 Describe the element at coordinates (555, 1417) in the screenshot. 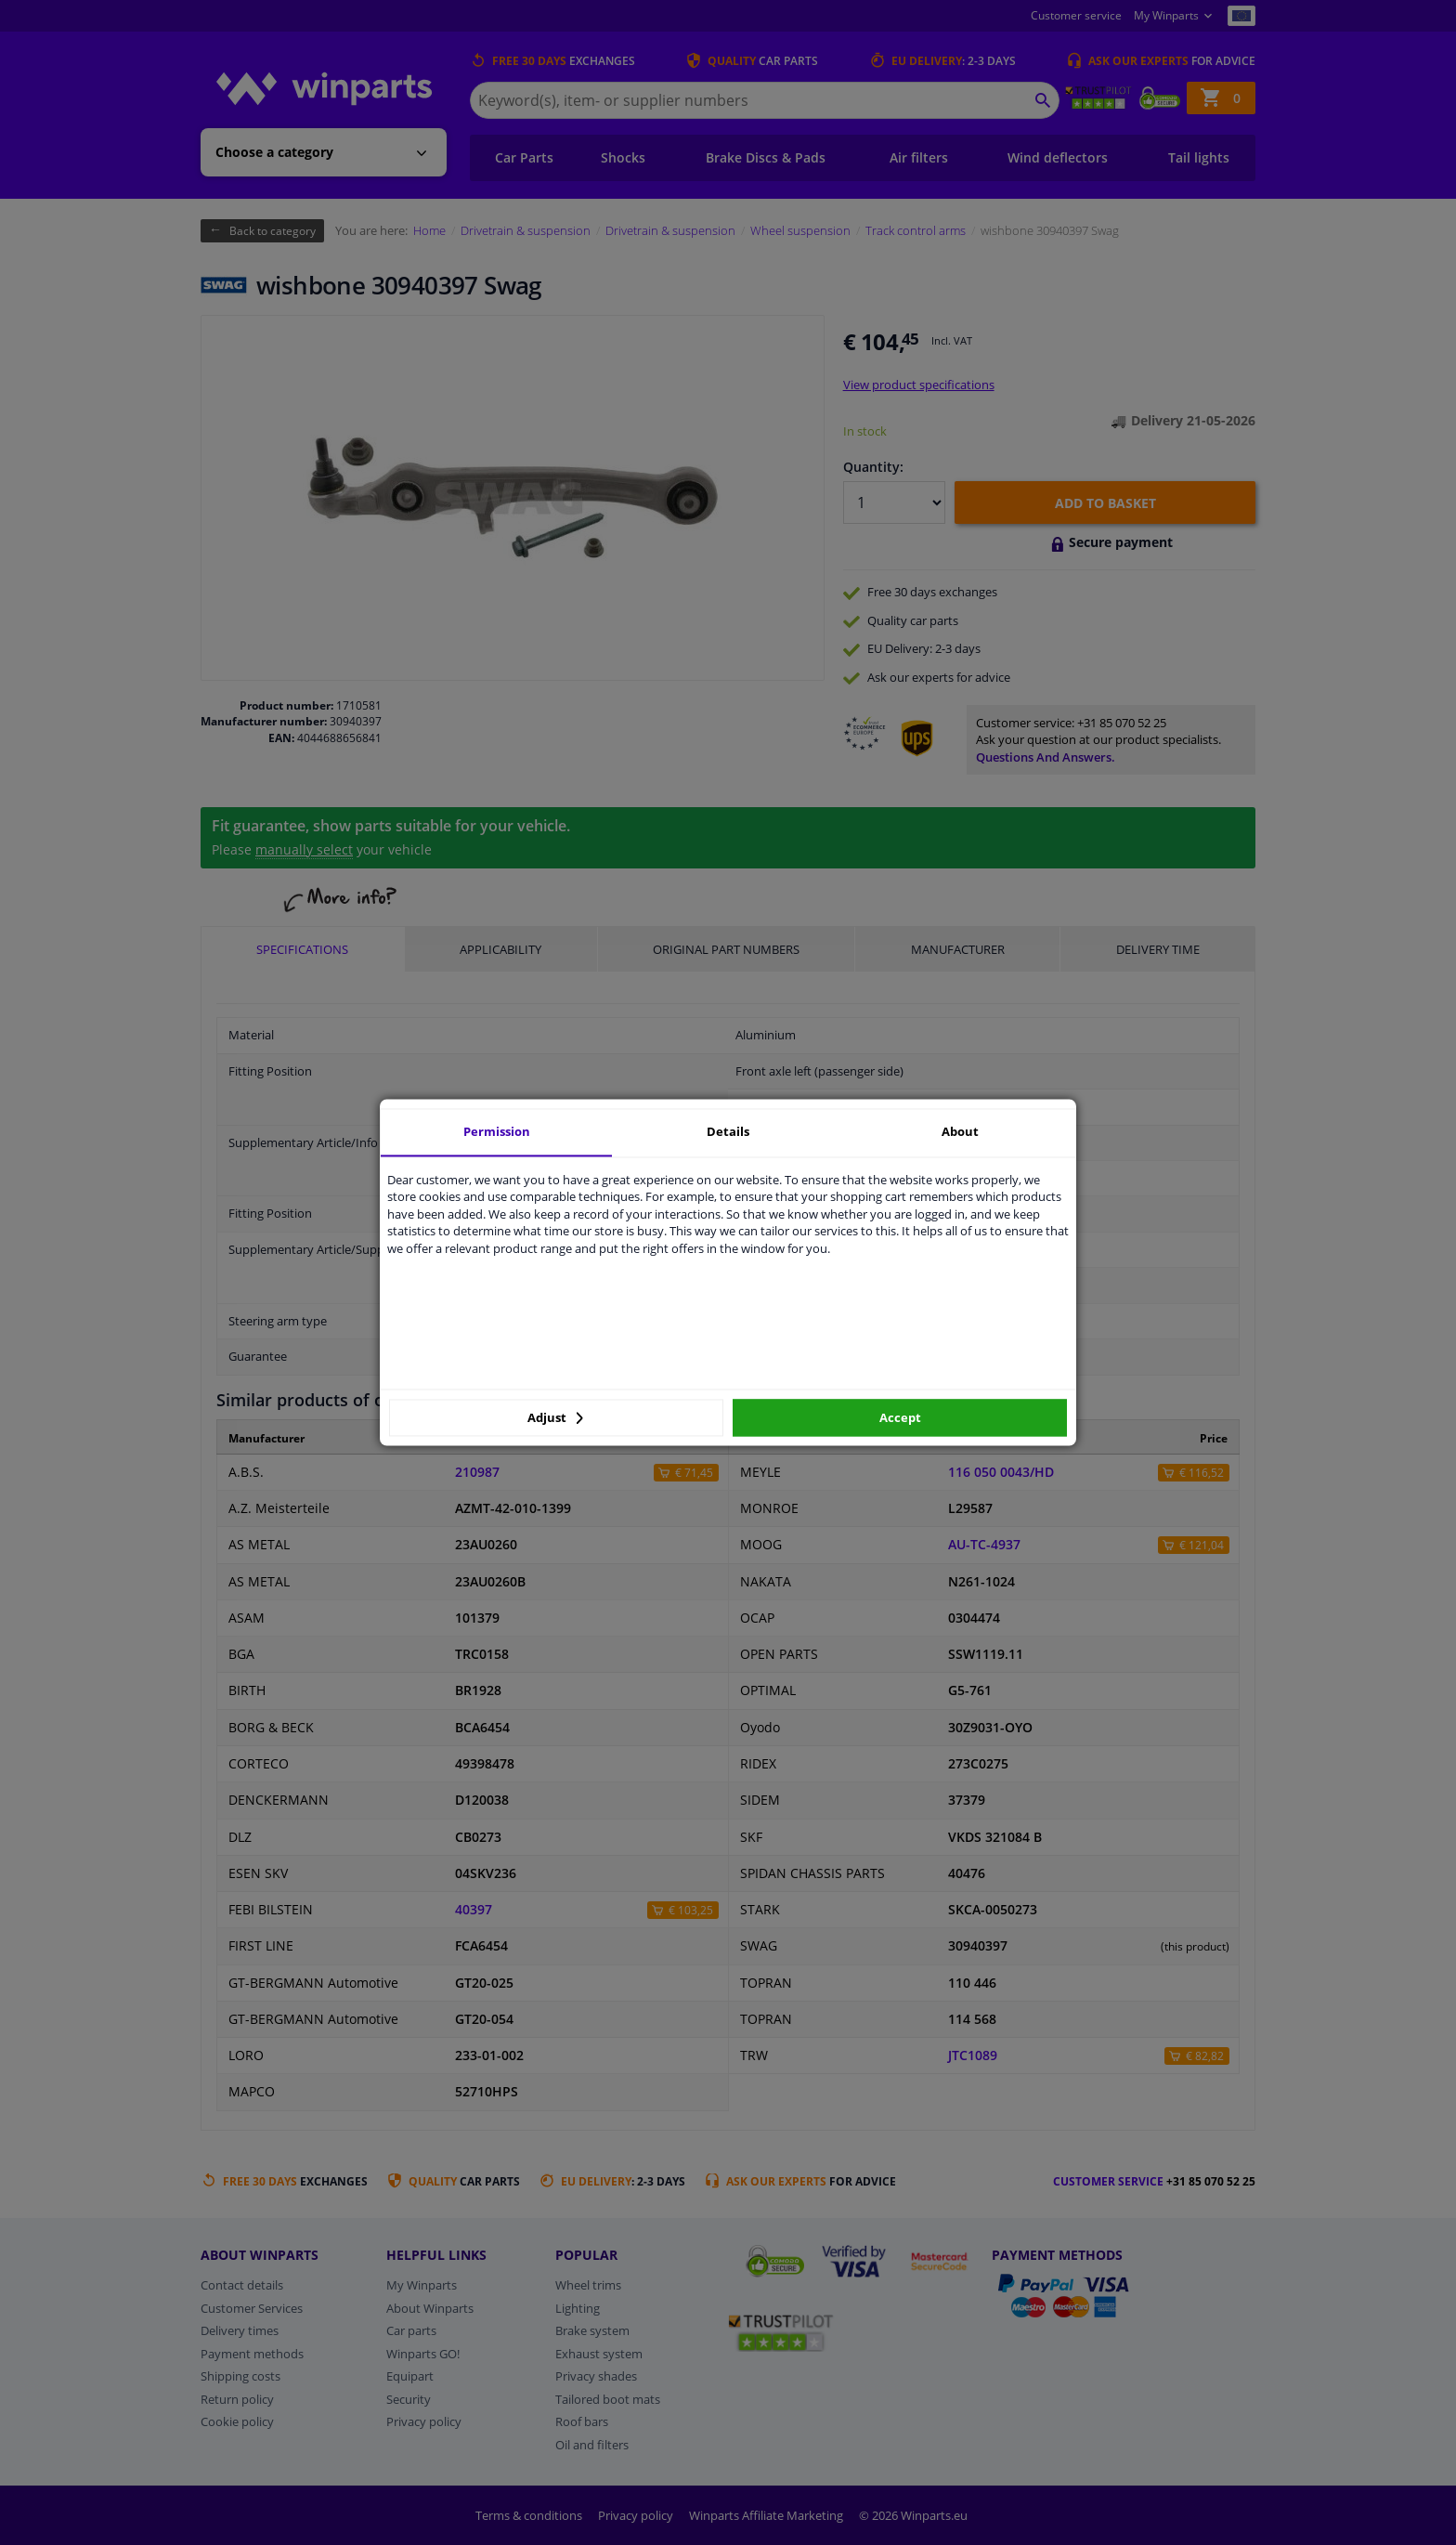

I see `Adjust` at that location.